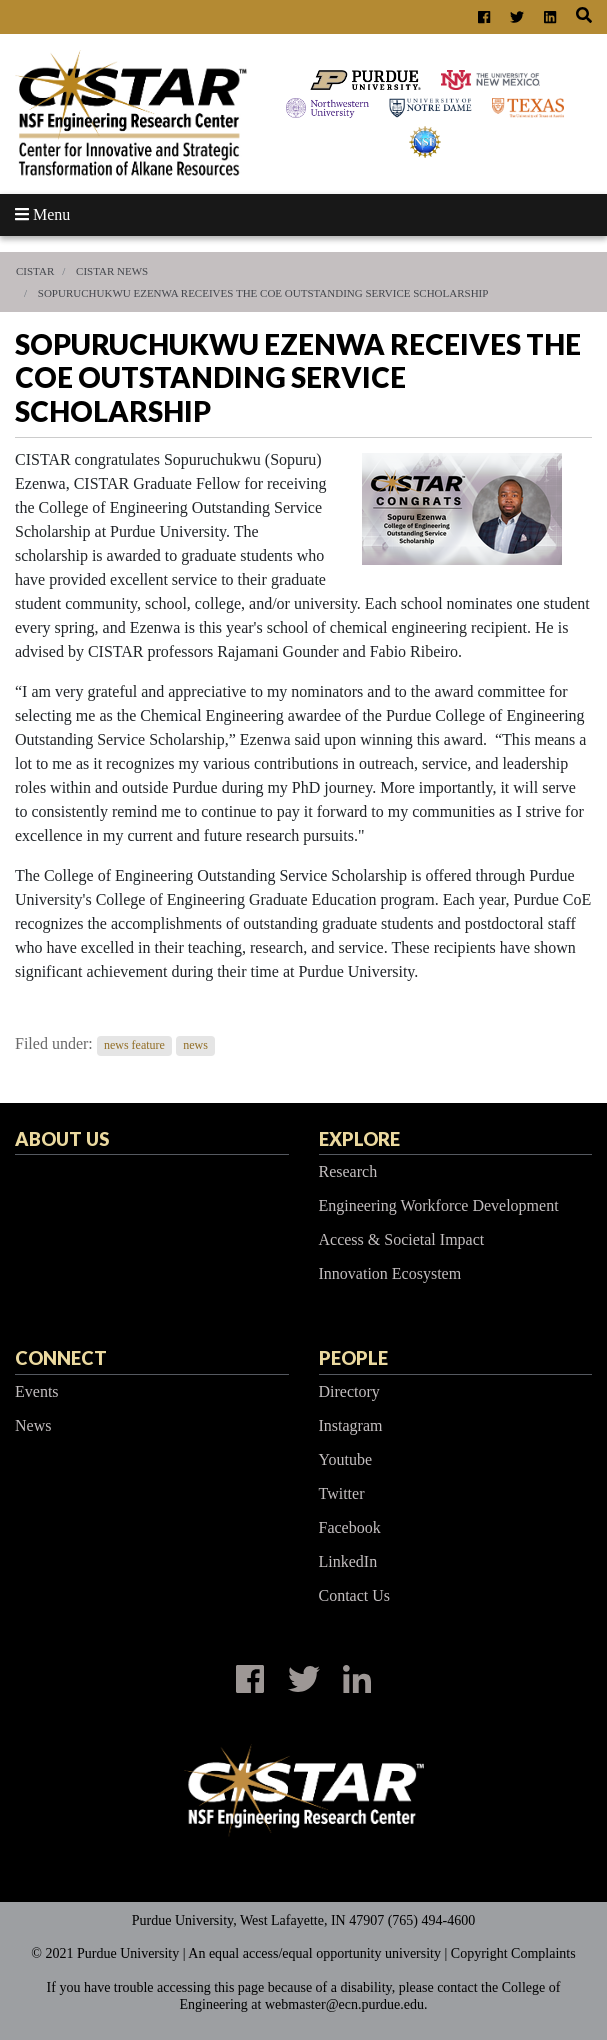 This screenshot has width=607, height=2040. I want to click on Innovation Ecosystem, so click(390, 1273).